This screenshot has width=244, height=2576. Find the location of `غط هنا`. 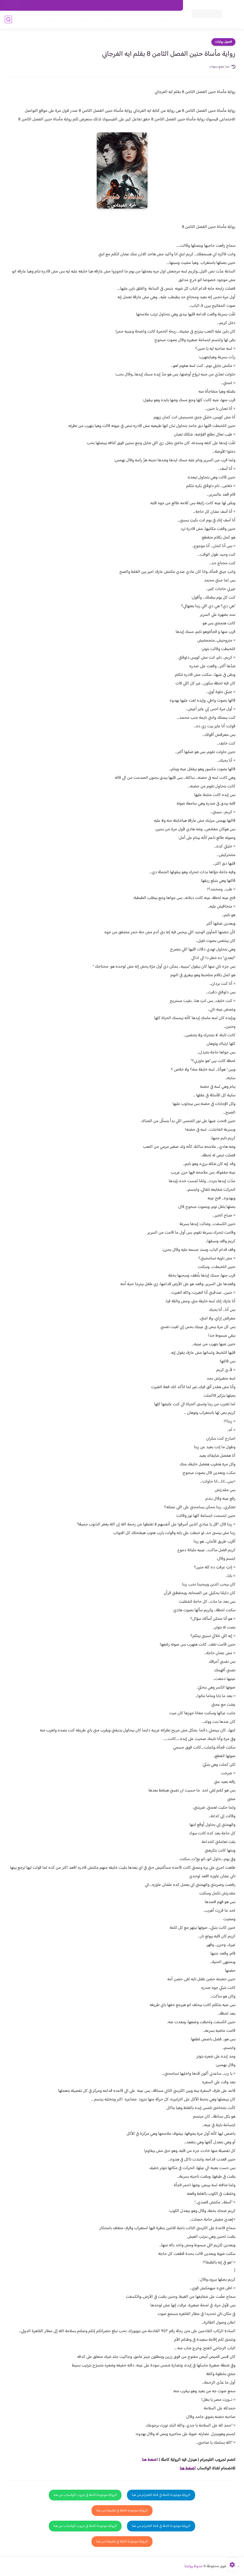

غط هنا is located at coordinates (147, 2459).